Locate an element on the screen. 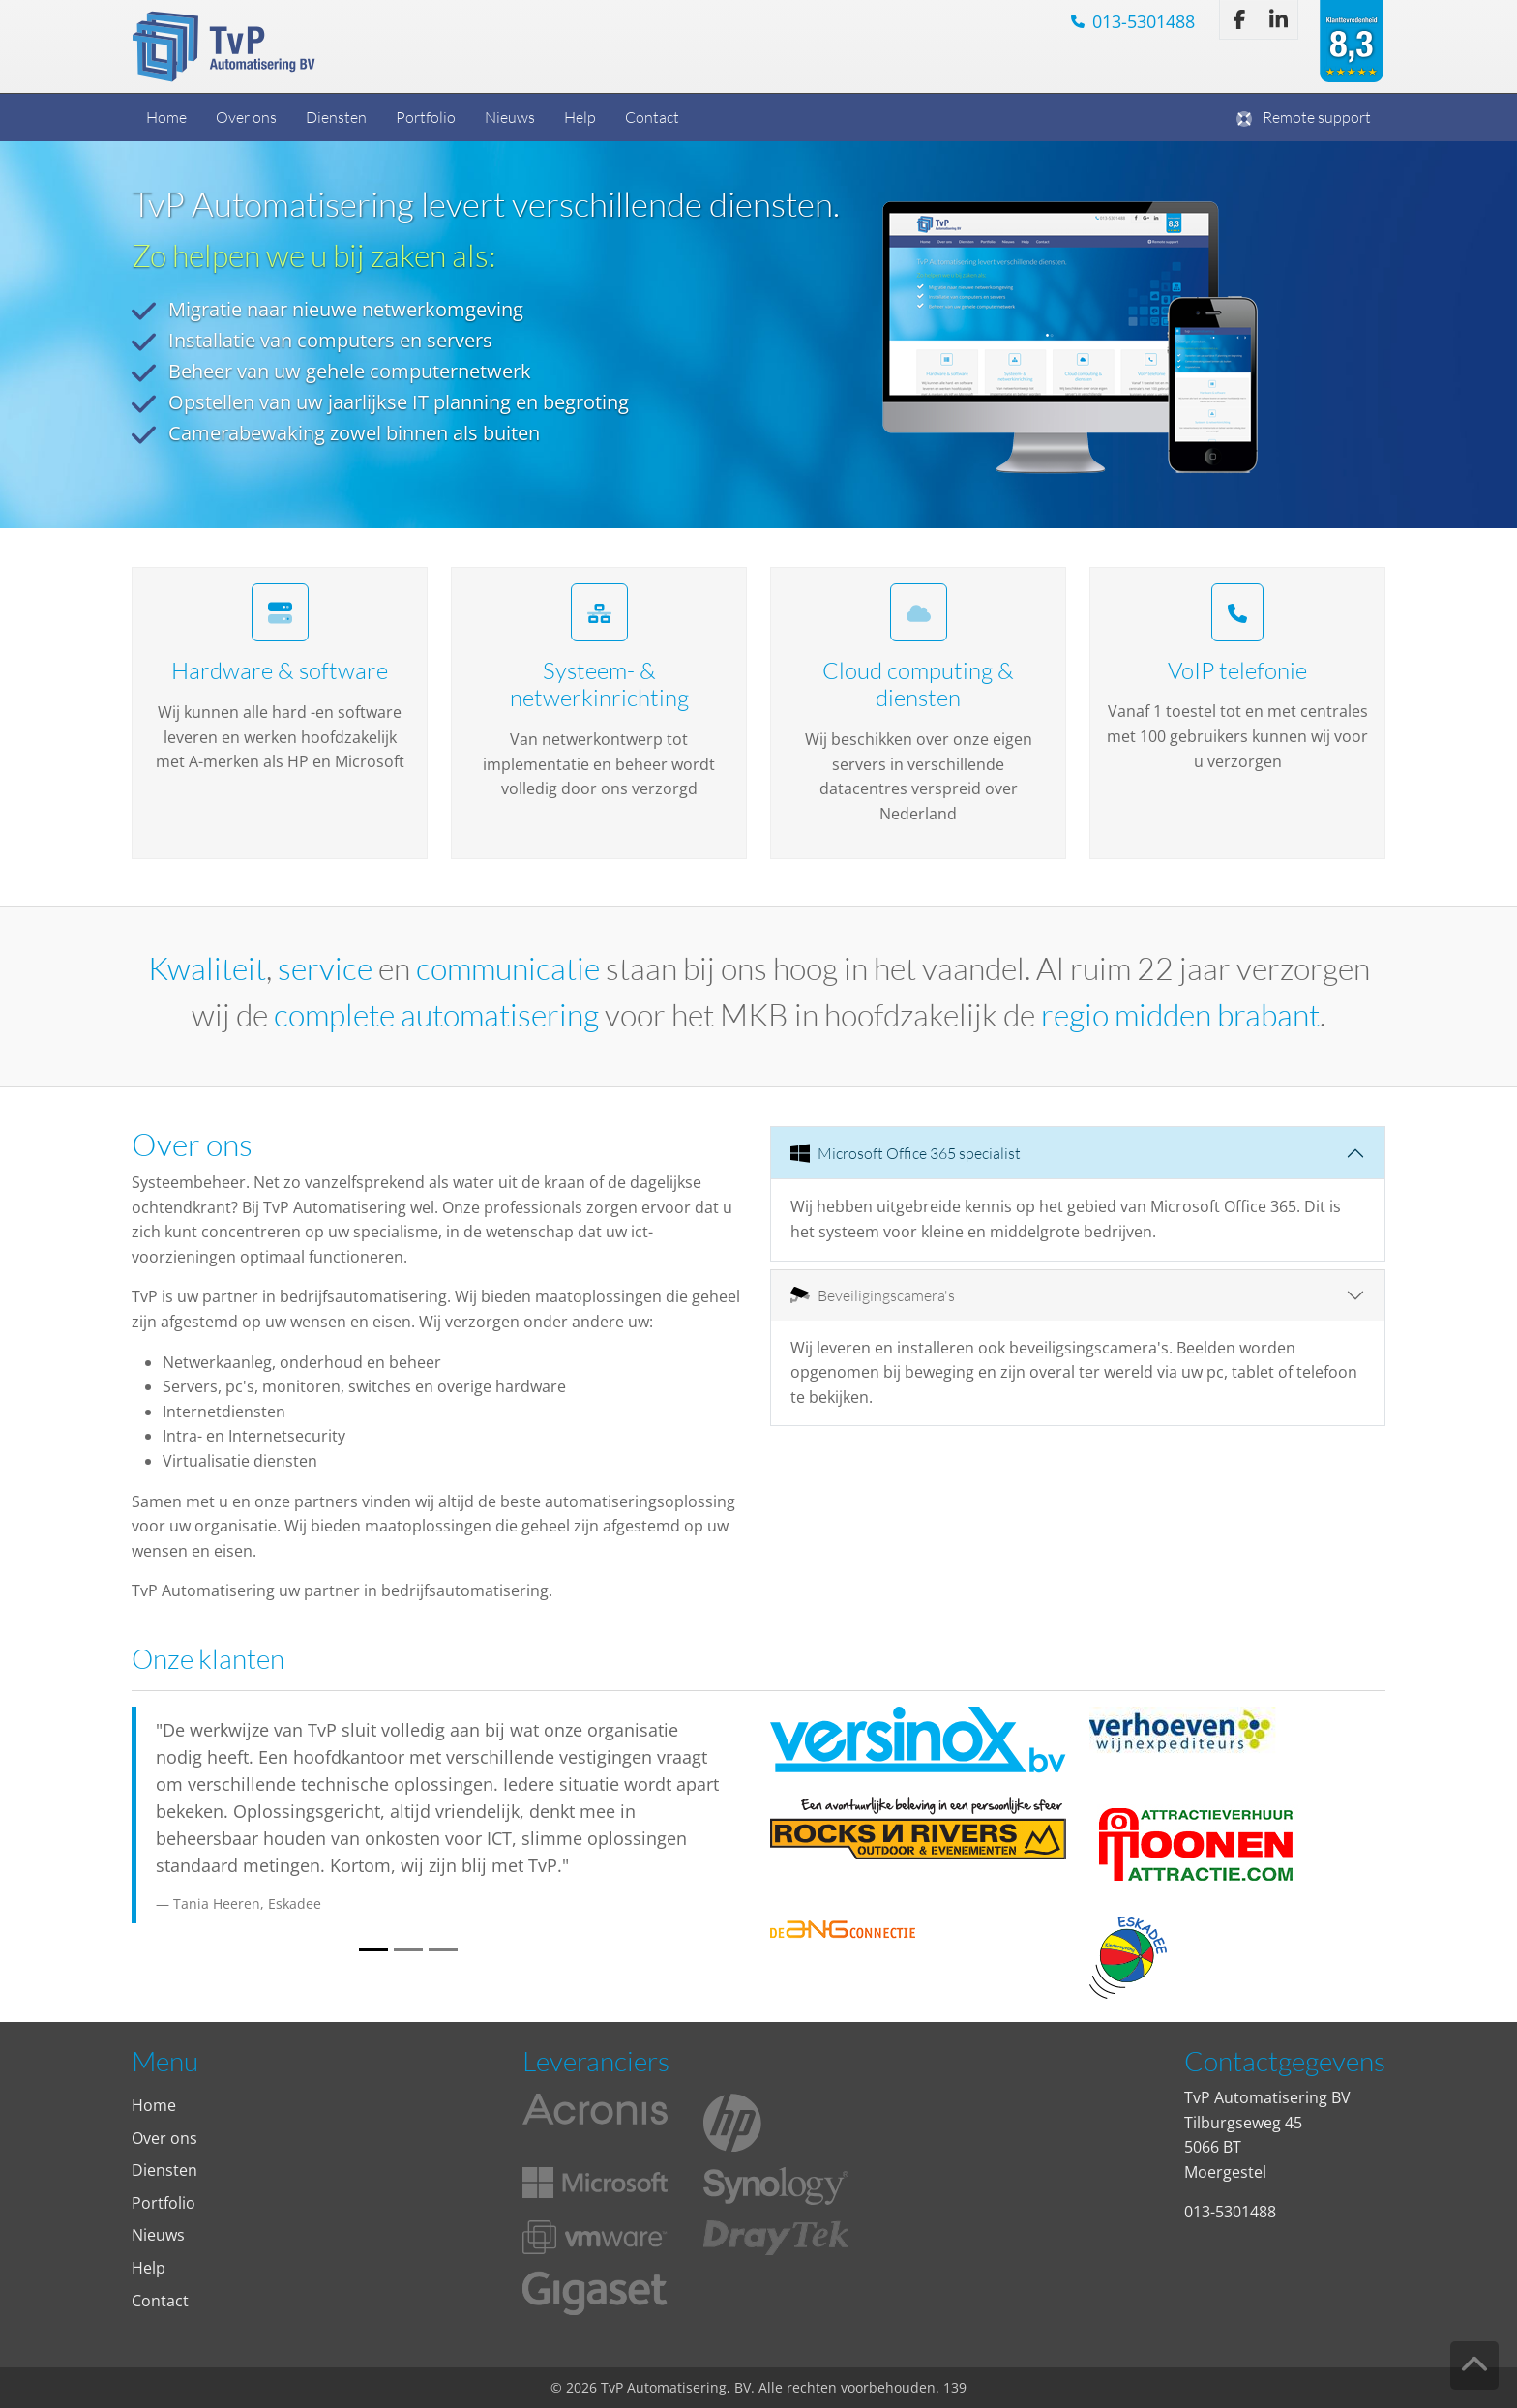  Portfolio is located at coordinates (426, 116).